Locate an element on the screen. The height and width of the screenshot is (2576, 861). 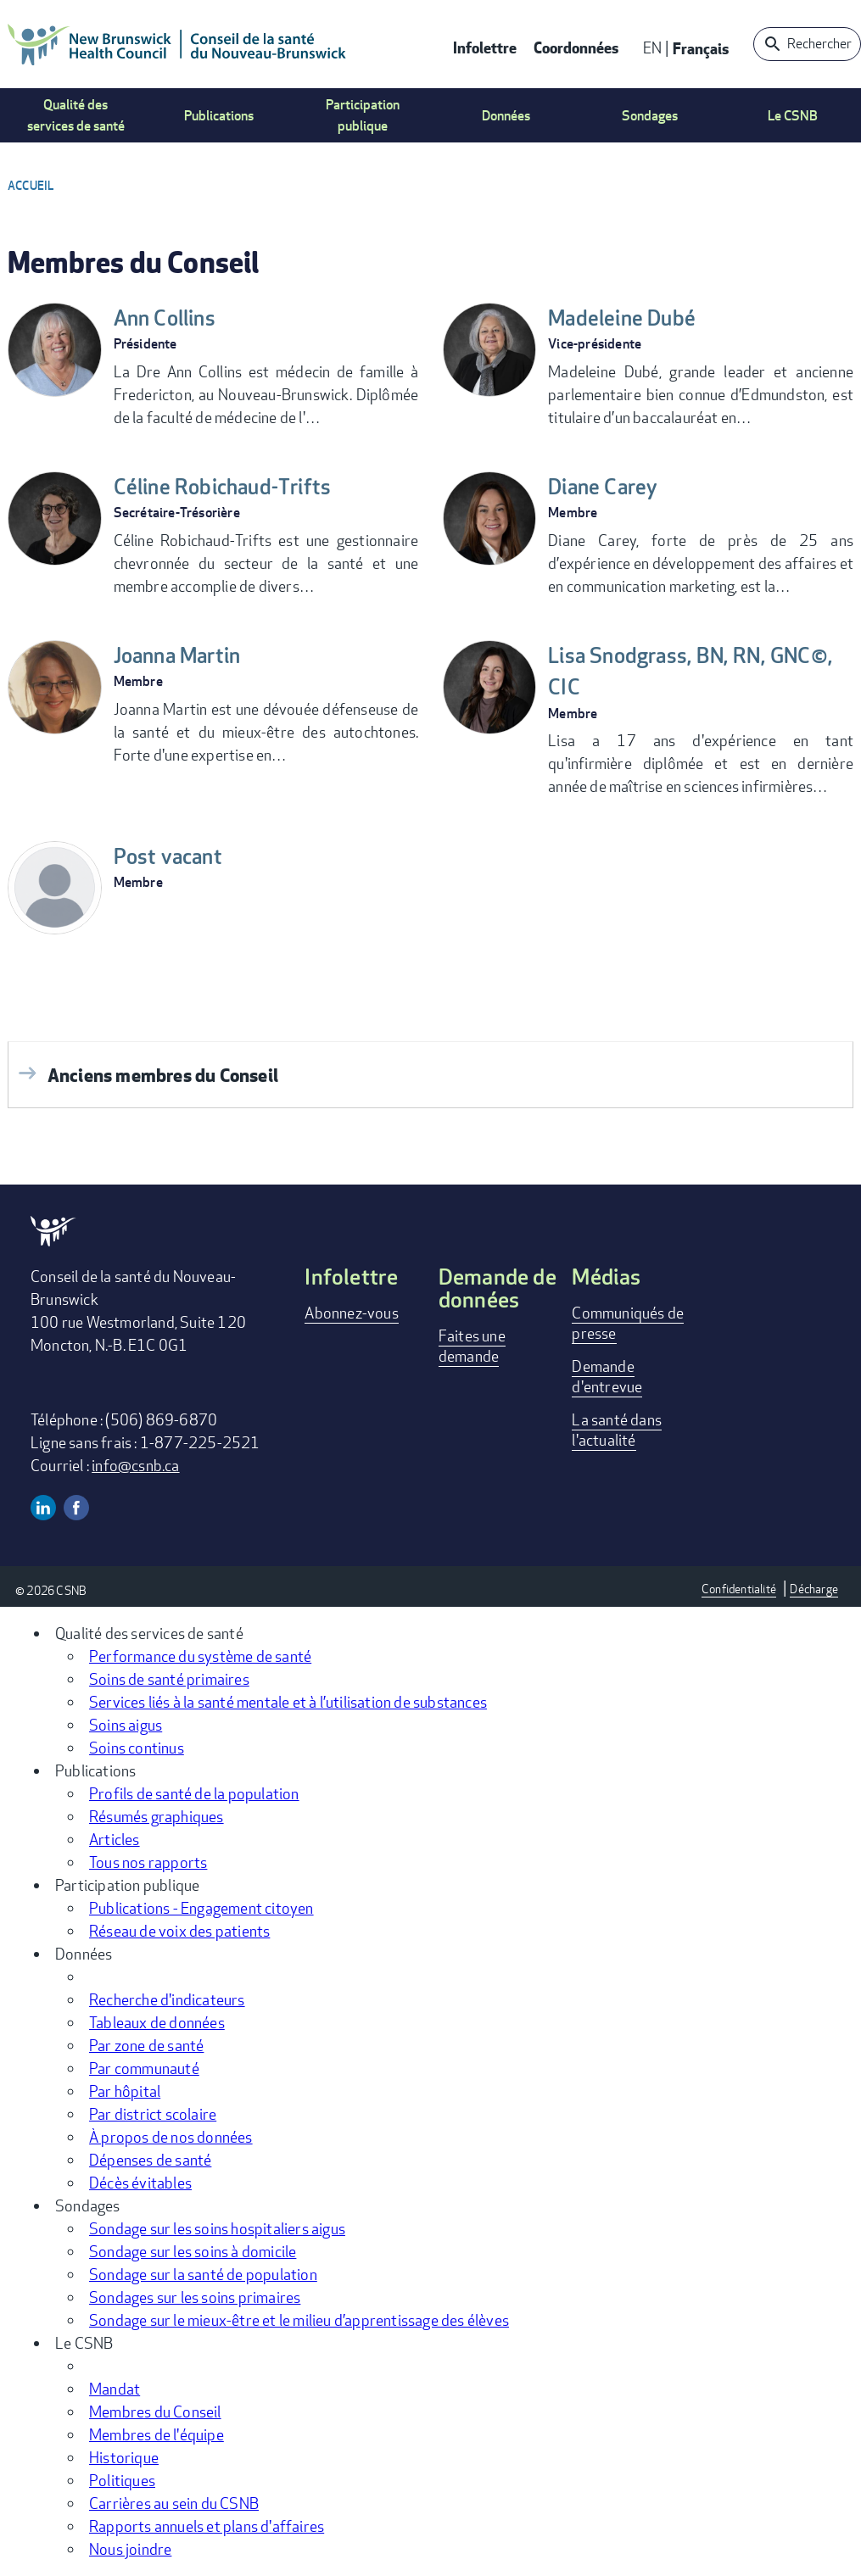
Anciens membres du Conseil is located at coordinates (163, 1074).